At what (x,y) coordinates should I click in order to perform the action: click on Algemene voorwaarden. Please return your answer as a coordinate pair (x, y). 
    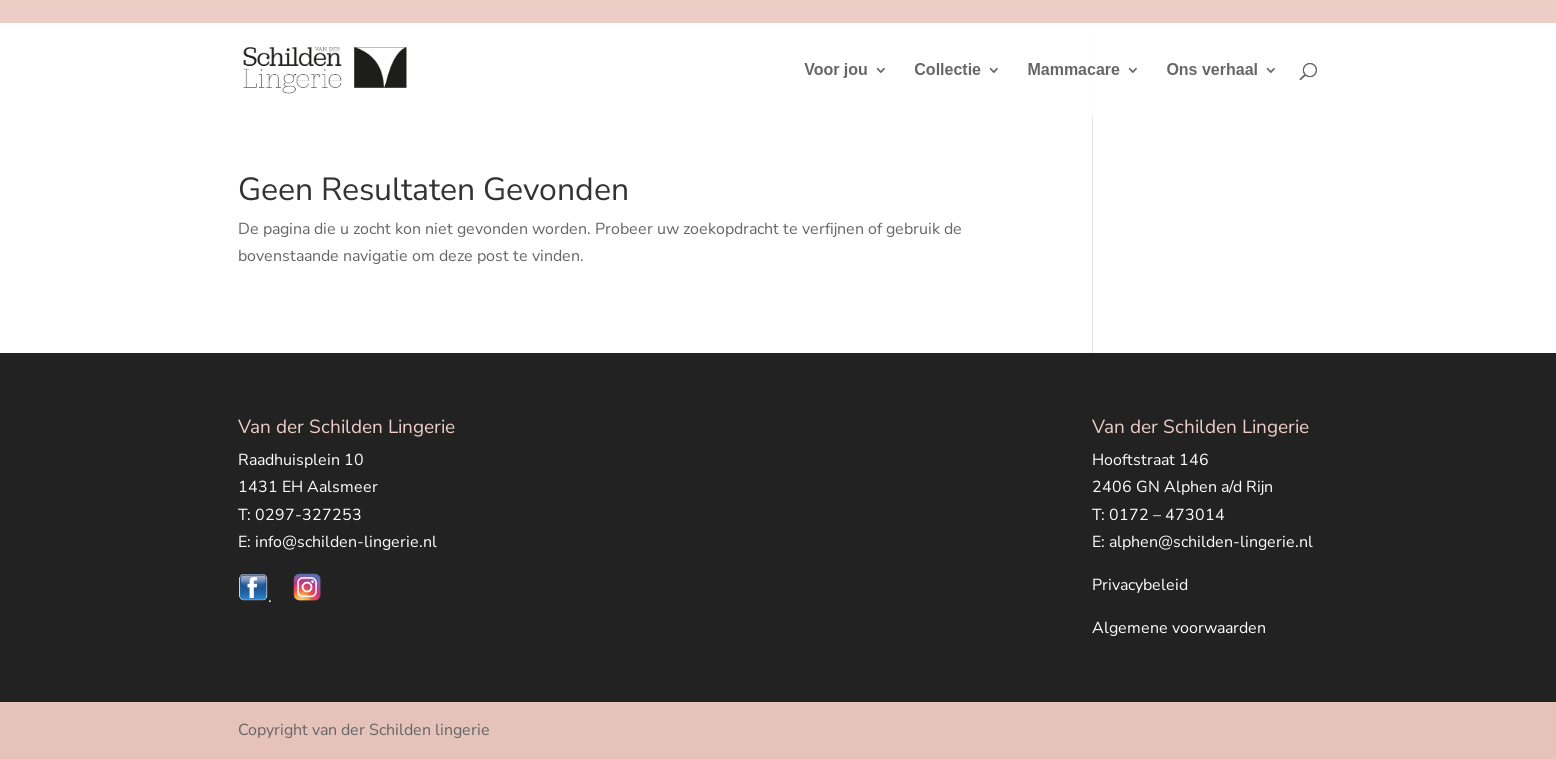
    Looking at the image, I should click on (1179, 628).